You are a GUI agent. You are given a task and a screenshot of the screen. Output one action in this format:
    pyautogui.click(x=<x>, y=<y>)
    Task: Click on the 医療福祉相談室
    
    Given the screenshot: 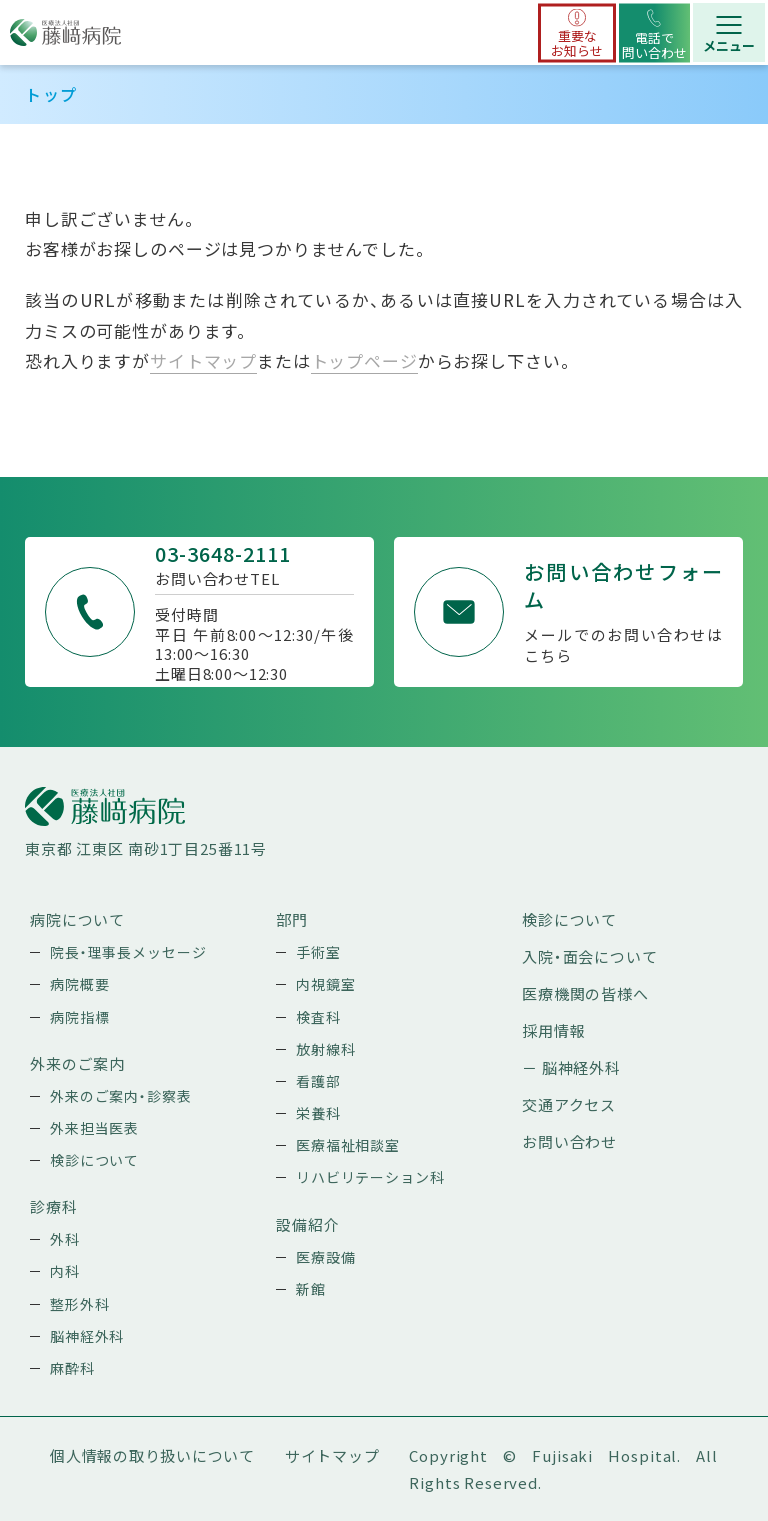 What is the action you would take?
    pyautogui.click(x=348, y=1145)
    